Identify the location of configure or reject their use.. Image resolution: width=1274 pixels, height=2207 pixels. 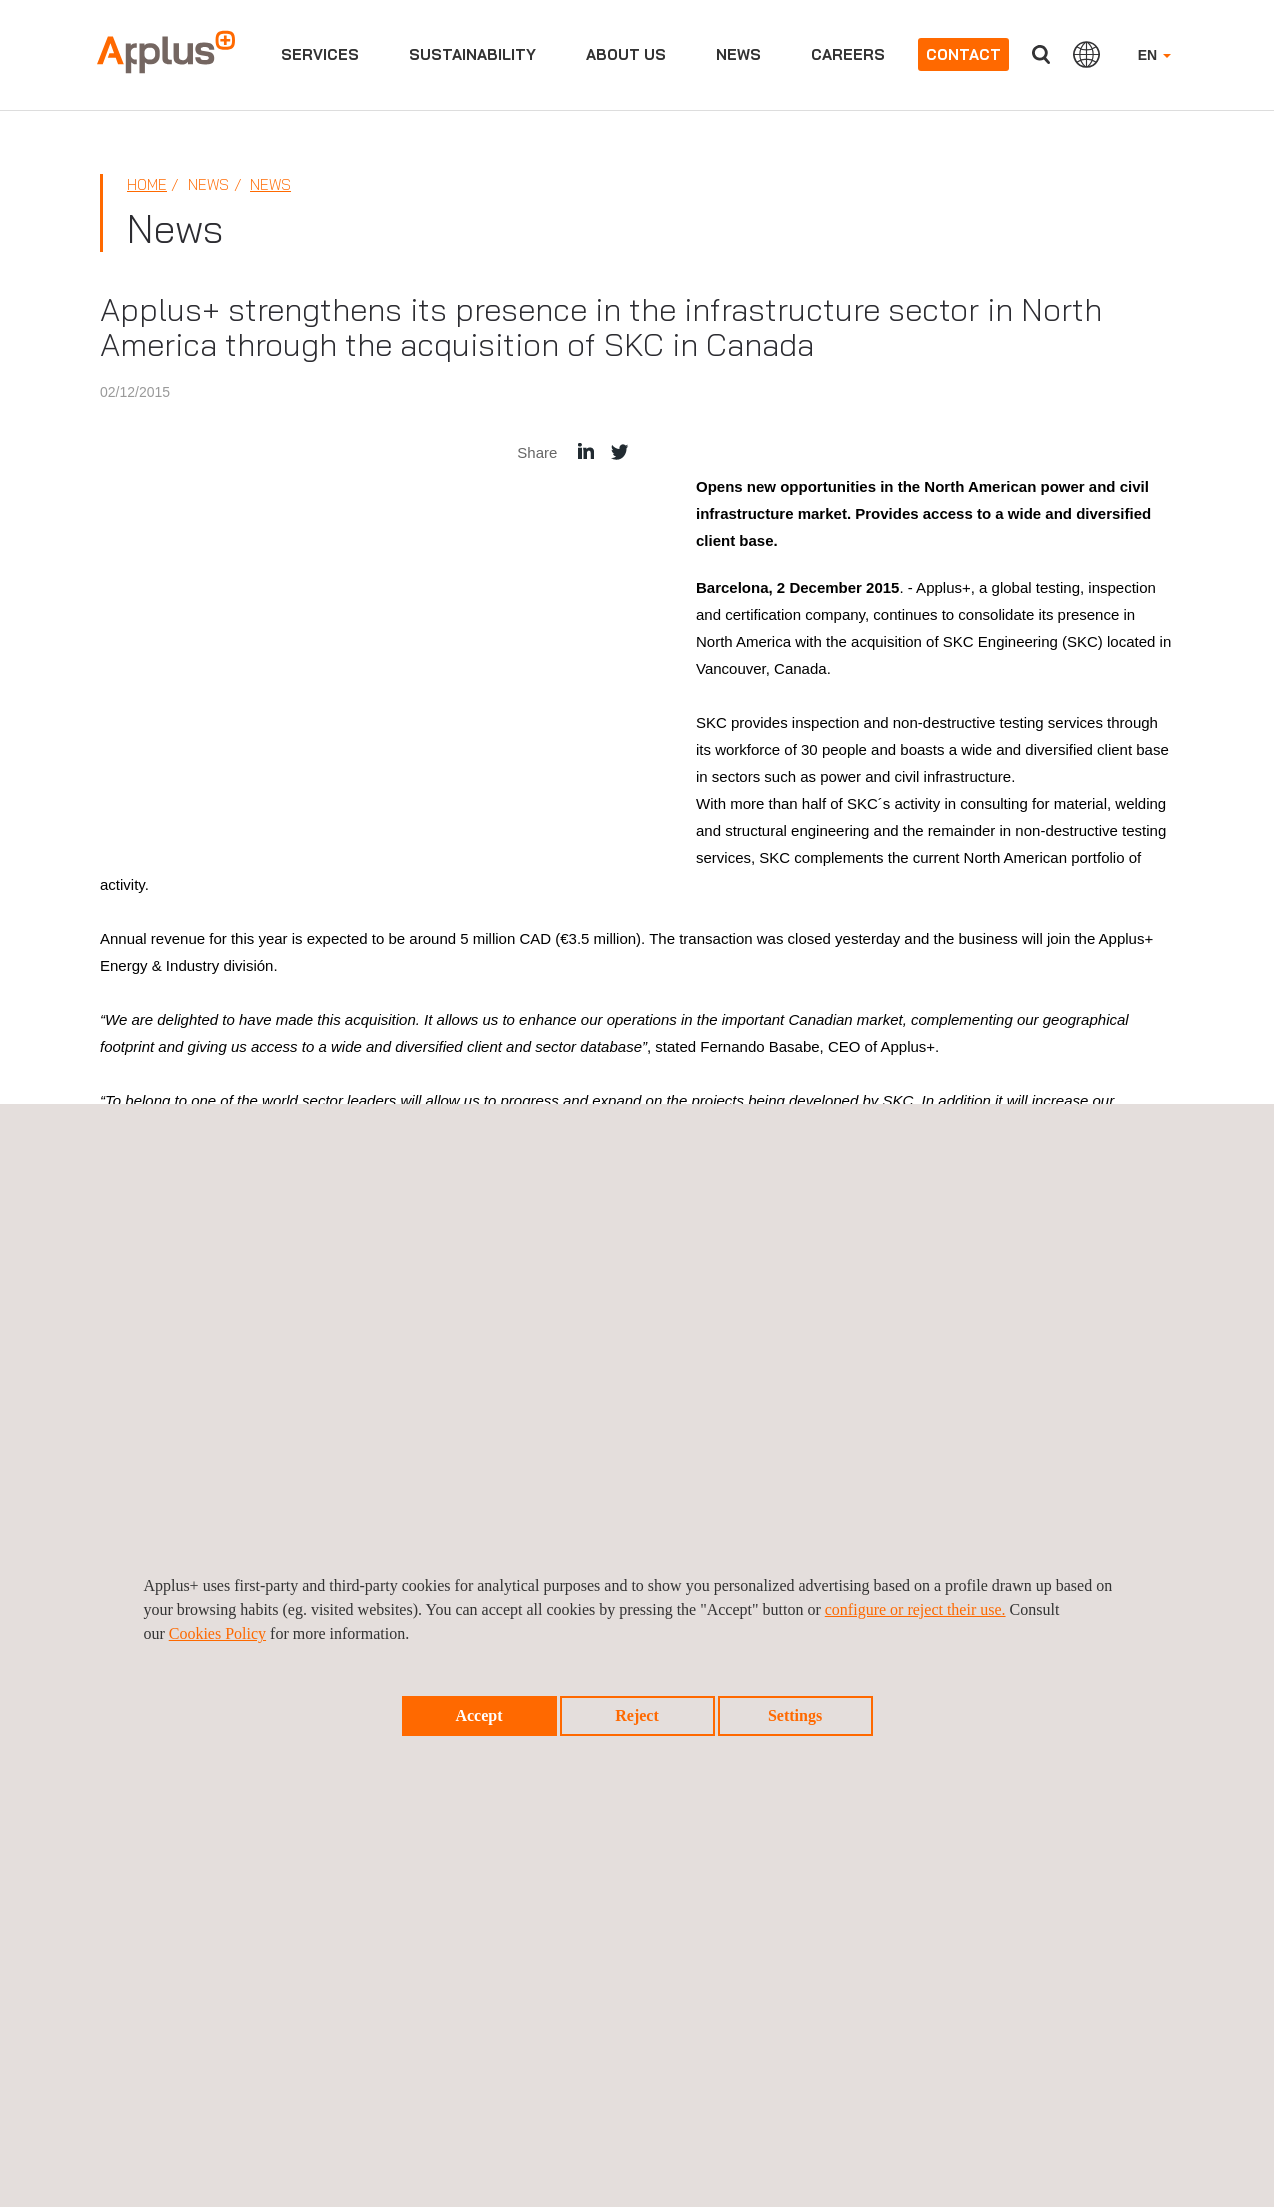
(915, 1609).